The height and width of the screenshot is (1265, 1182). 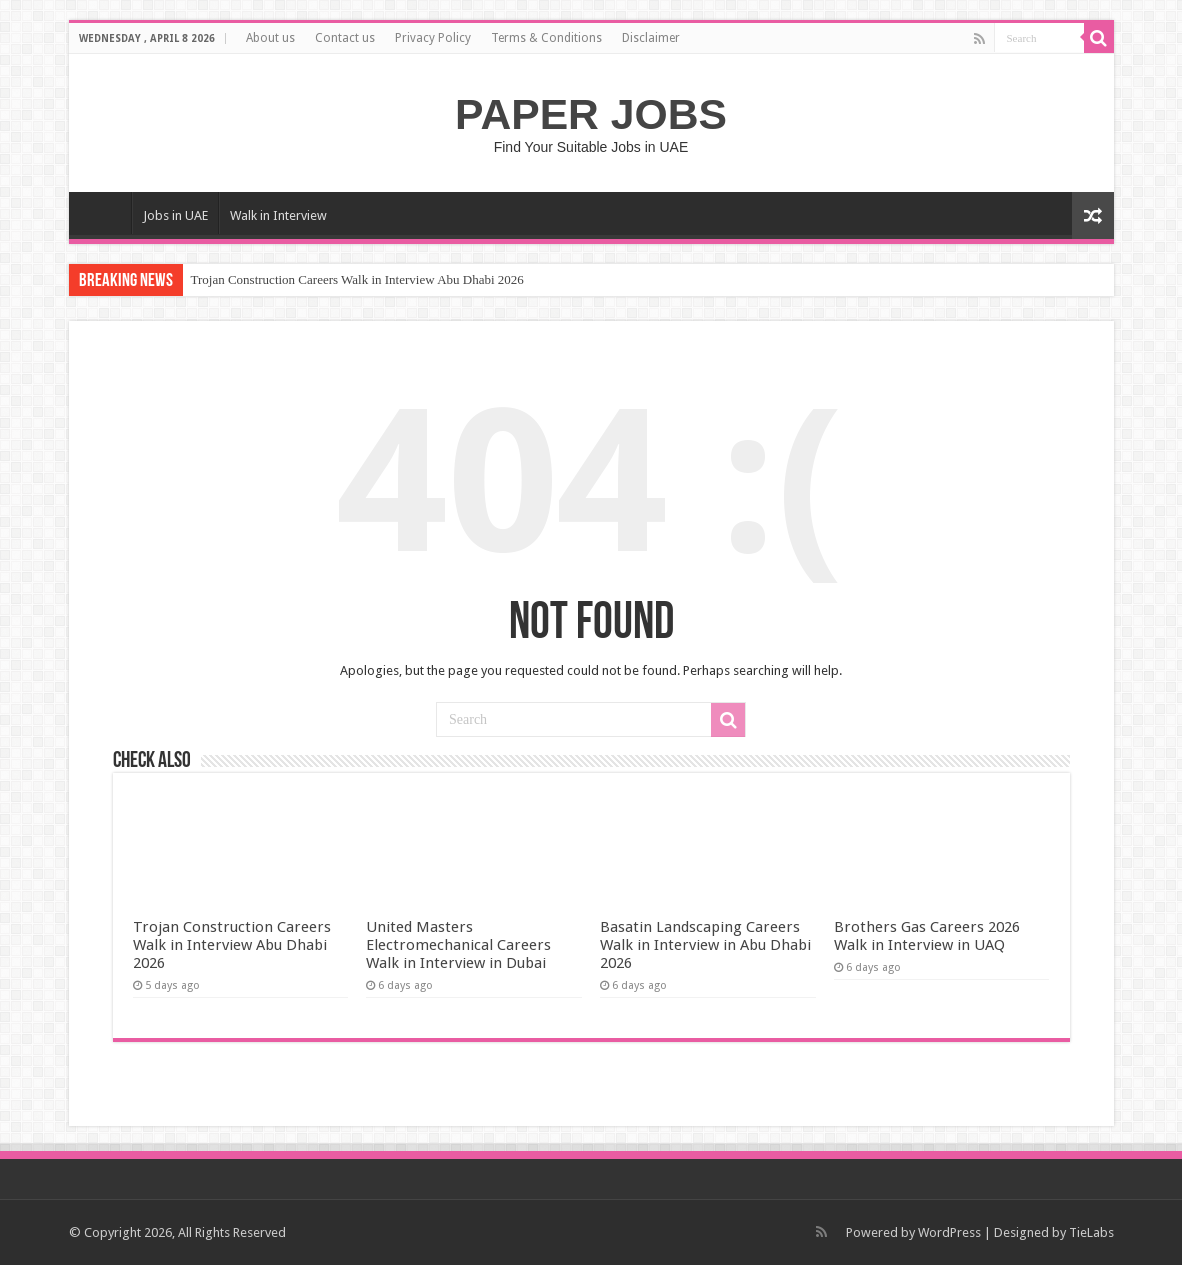 I want to click on Privacy Policy, so click(x=433, y=38).